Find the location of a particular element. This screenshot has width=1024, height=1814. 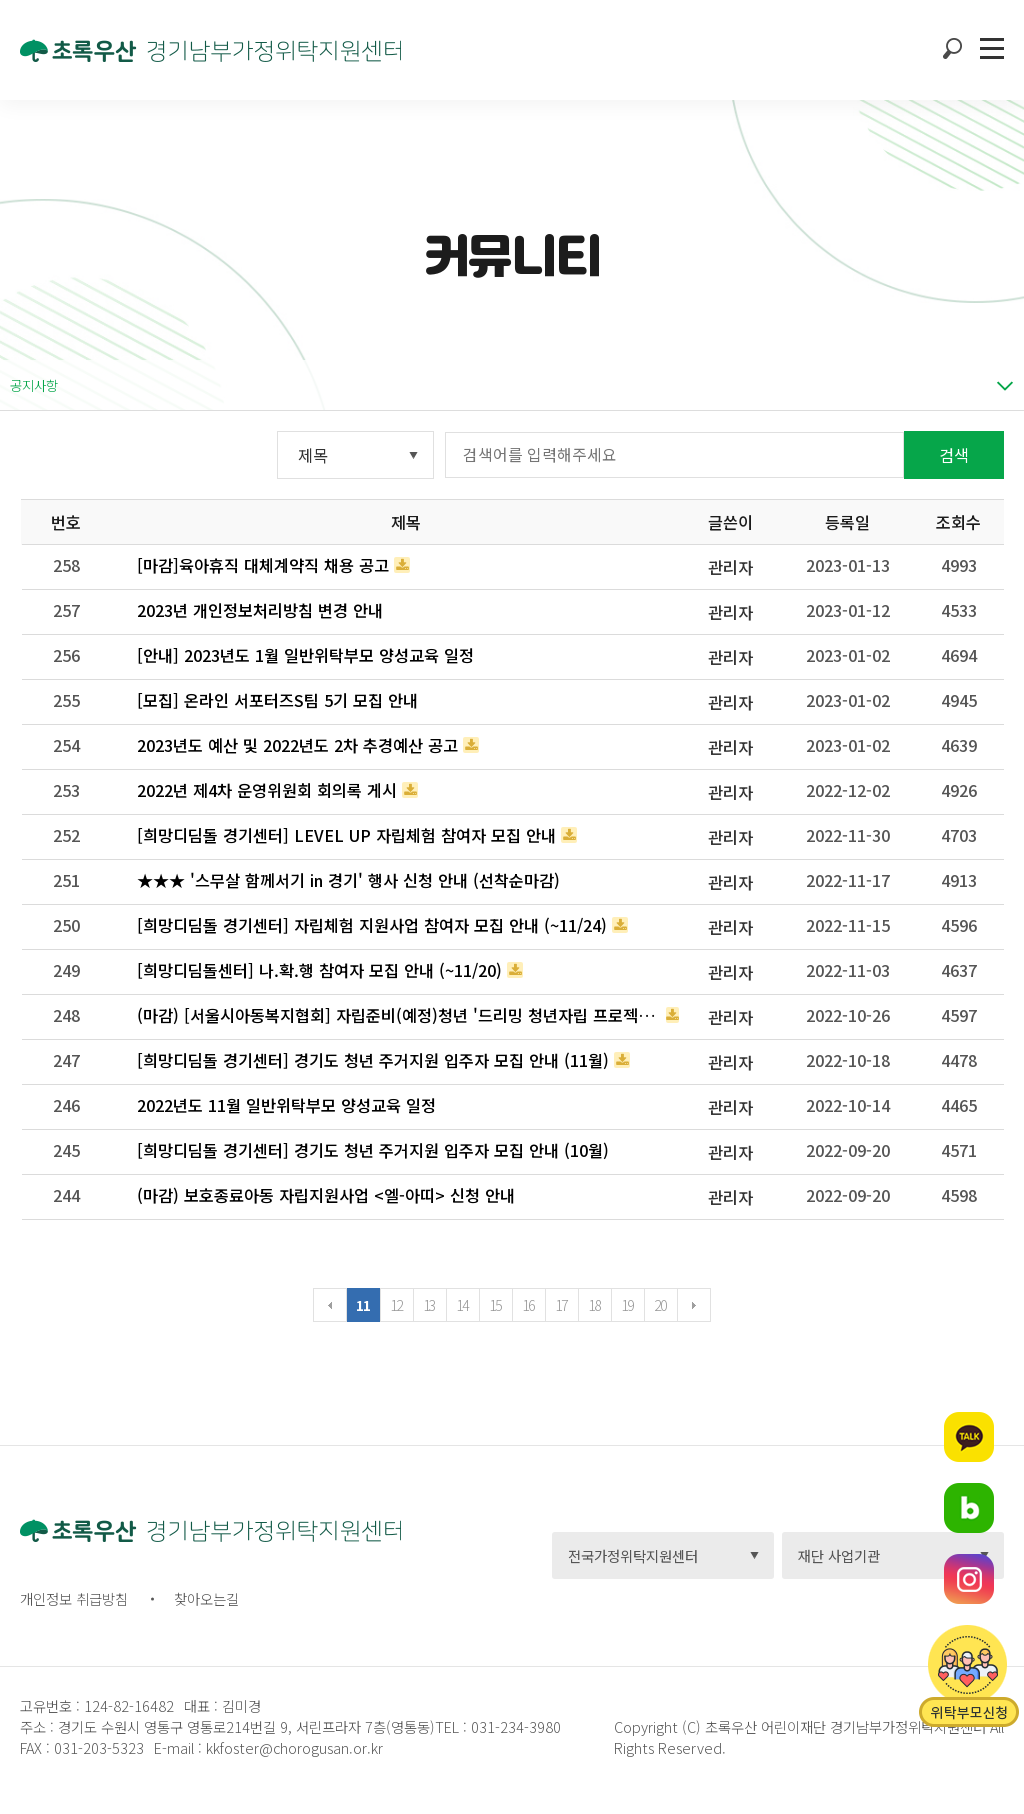

[희망디딤돌 경기센터] LEVEL UP 자립체험 참여자 모집 안내 is located at coordinates (346, 835).